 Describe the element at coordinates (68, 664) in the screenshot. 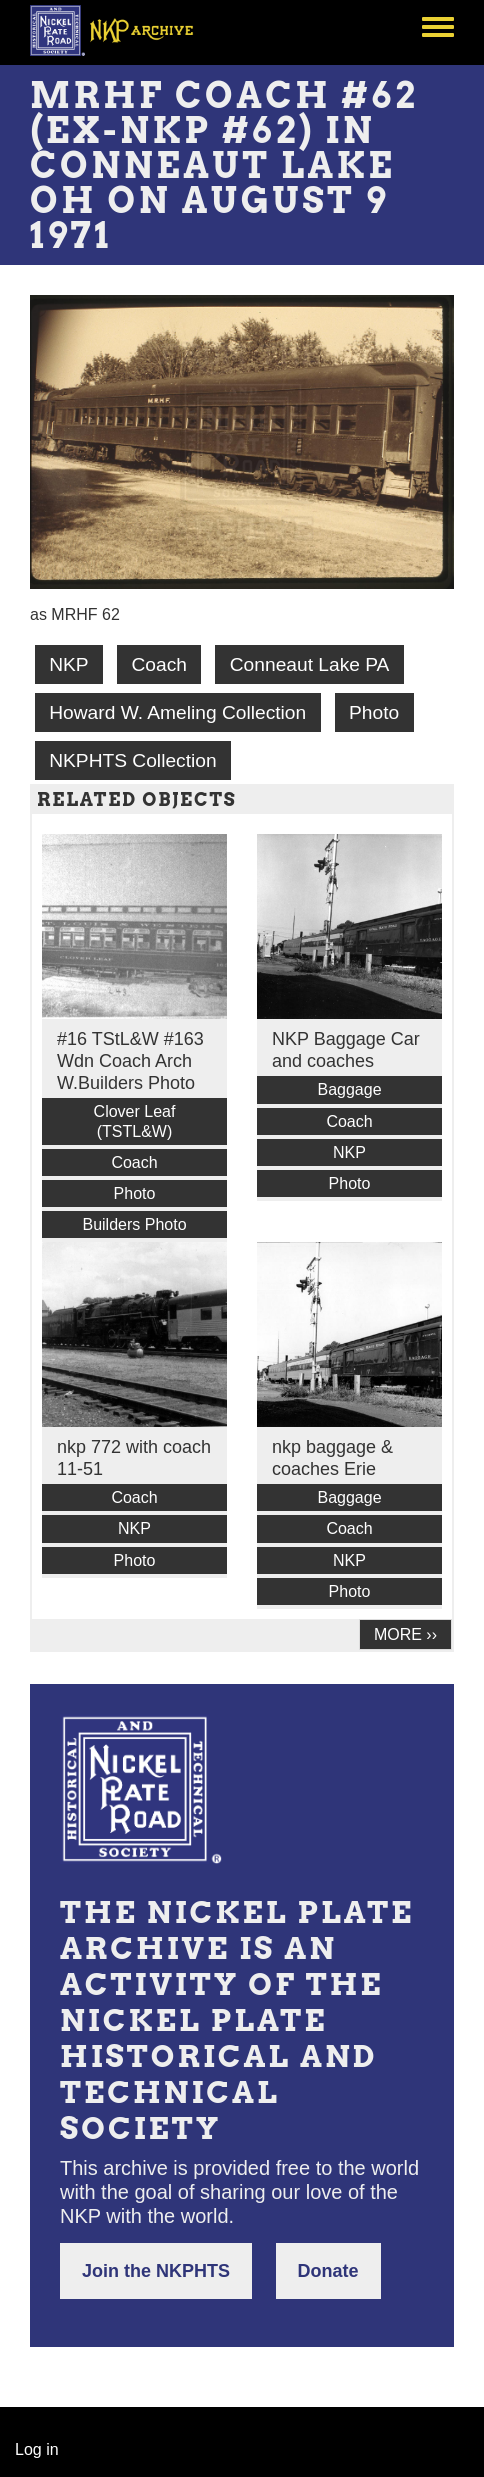

I see `NKP` at that location.